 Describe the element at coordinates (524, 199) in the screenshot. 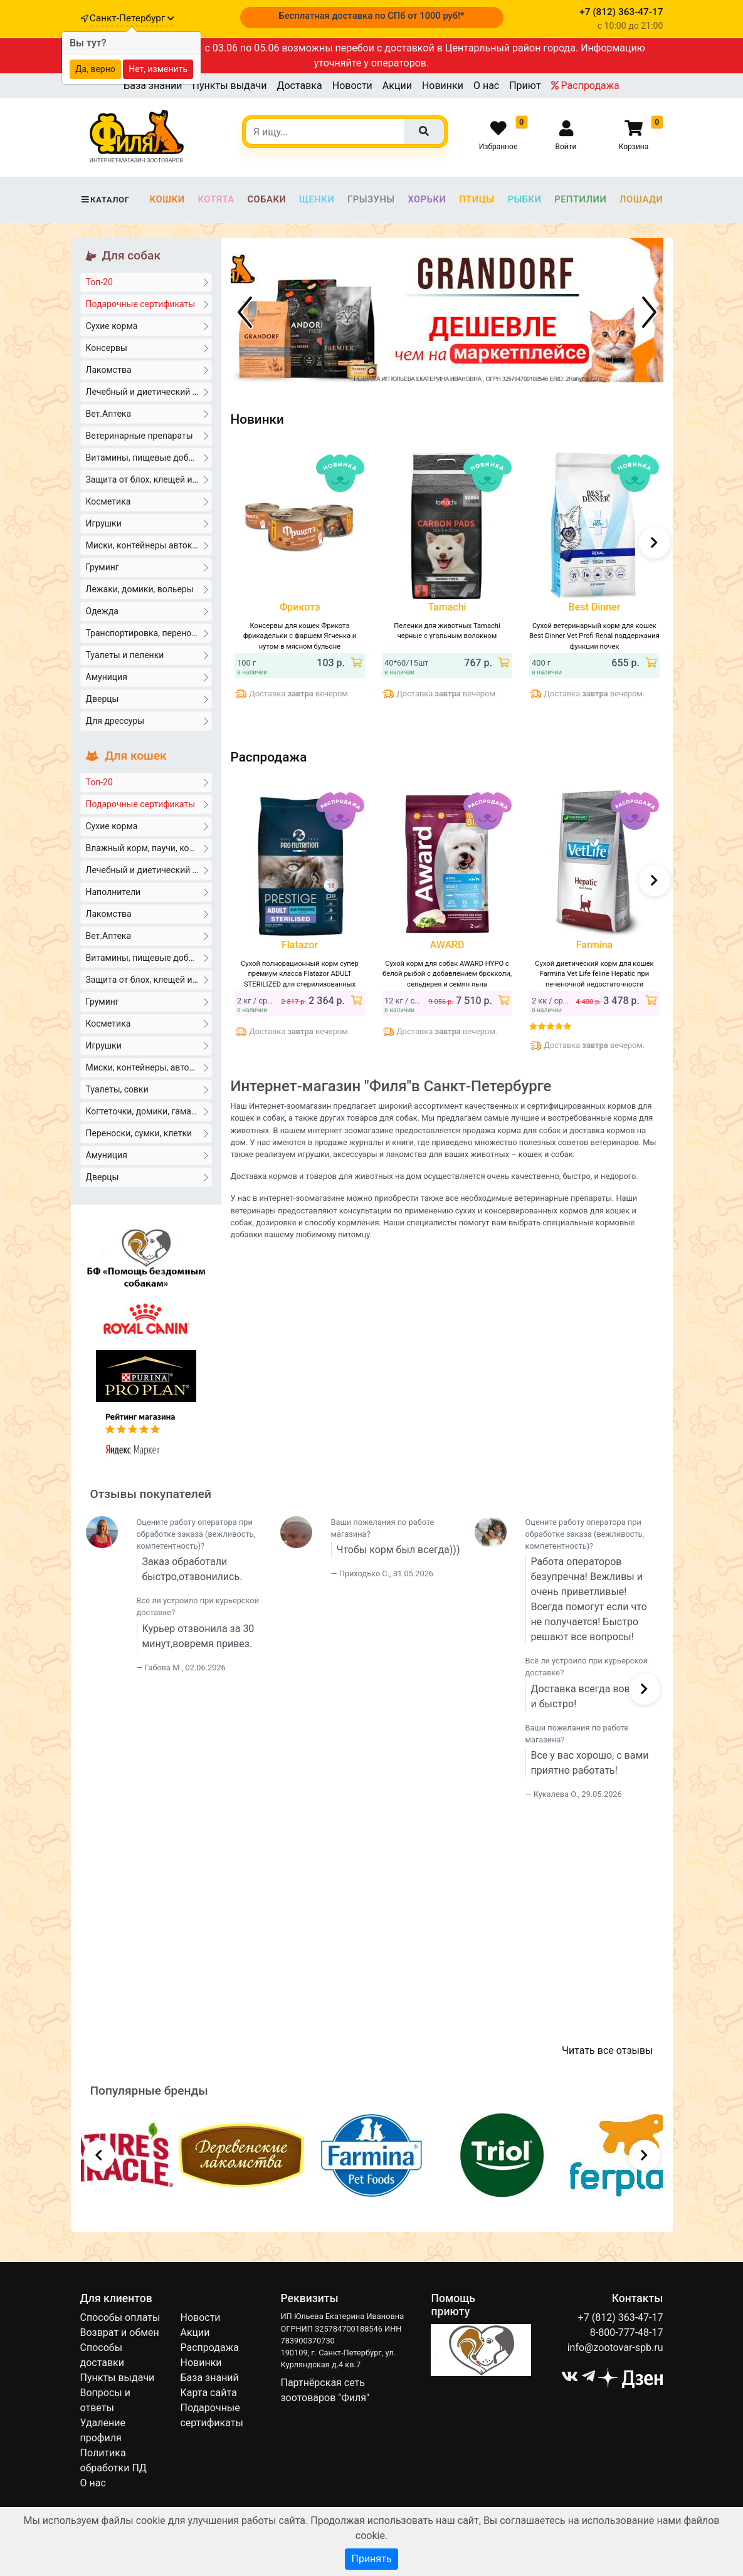

I see `Рыбки` at that location.